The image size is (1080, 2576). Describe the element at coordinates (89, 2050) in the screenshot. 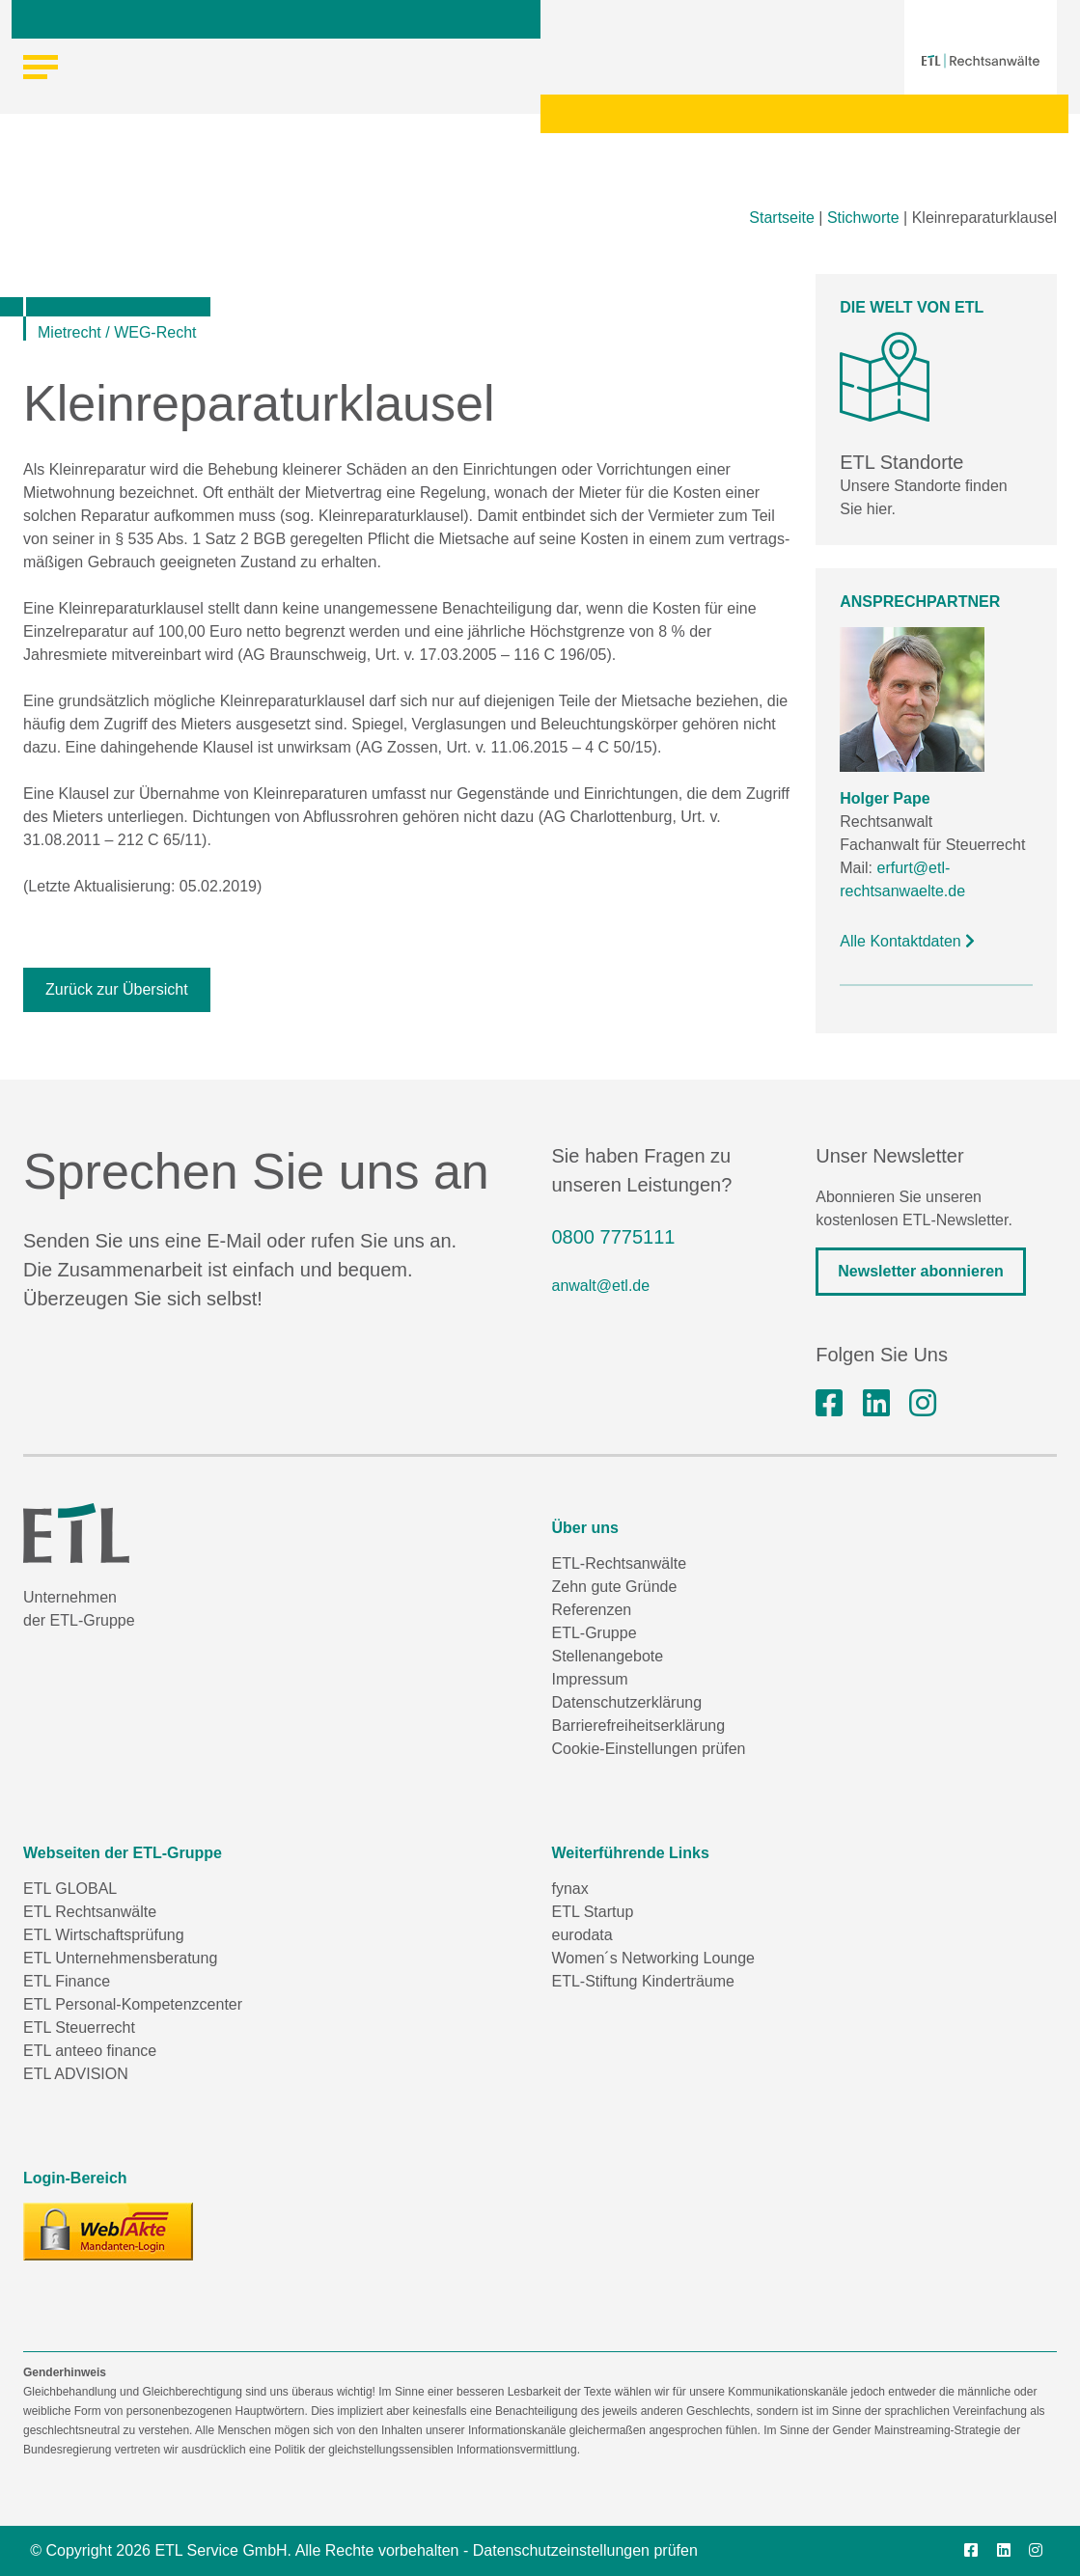

I see `ETL anteeo finance` at that location.